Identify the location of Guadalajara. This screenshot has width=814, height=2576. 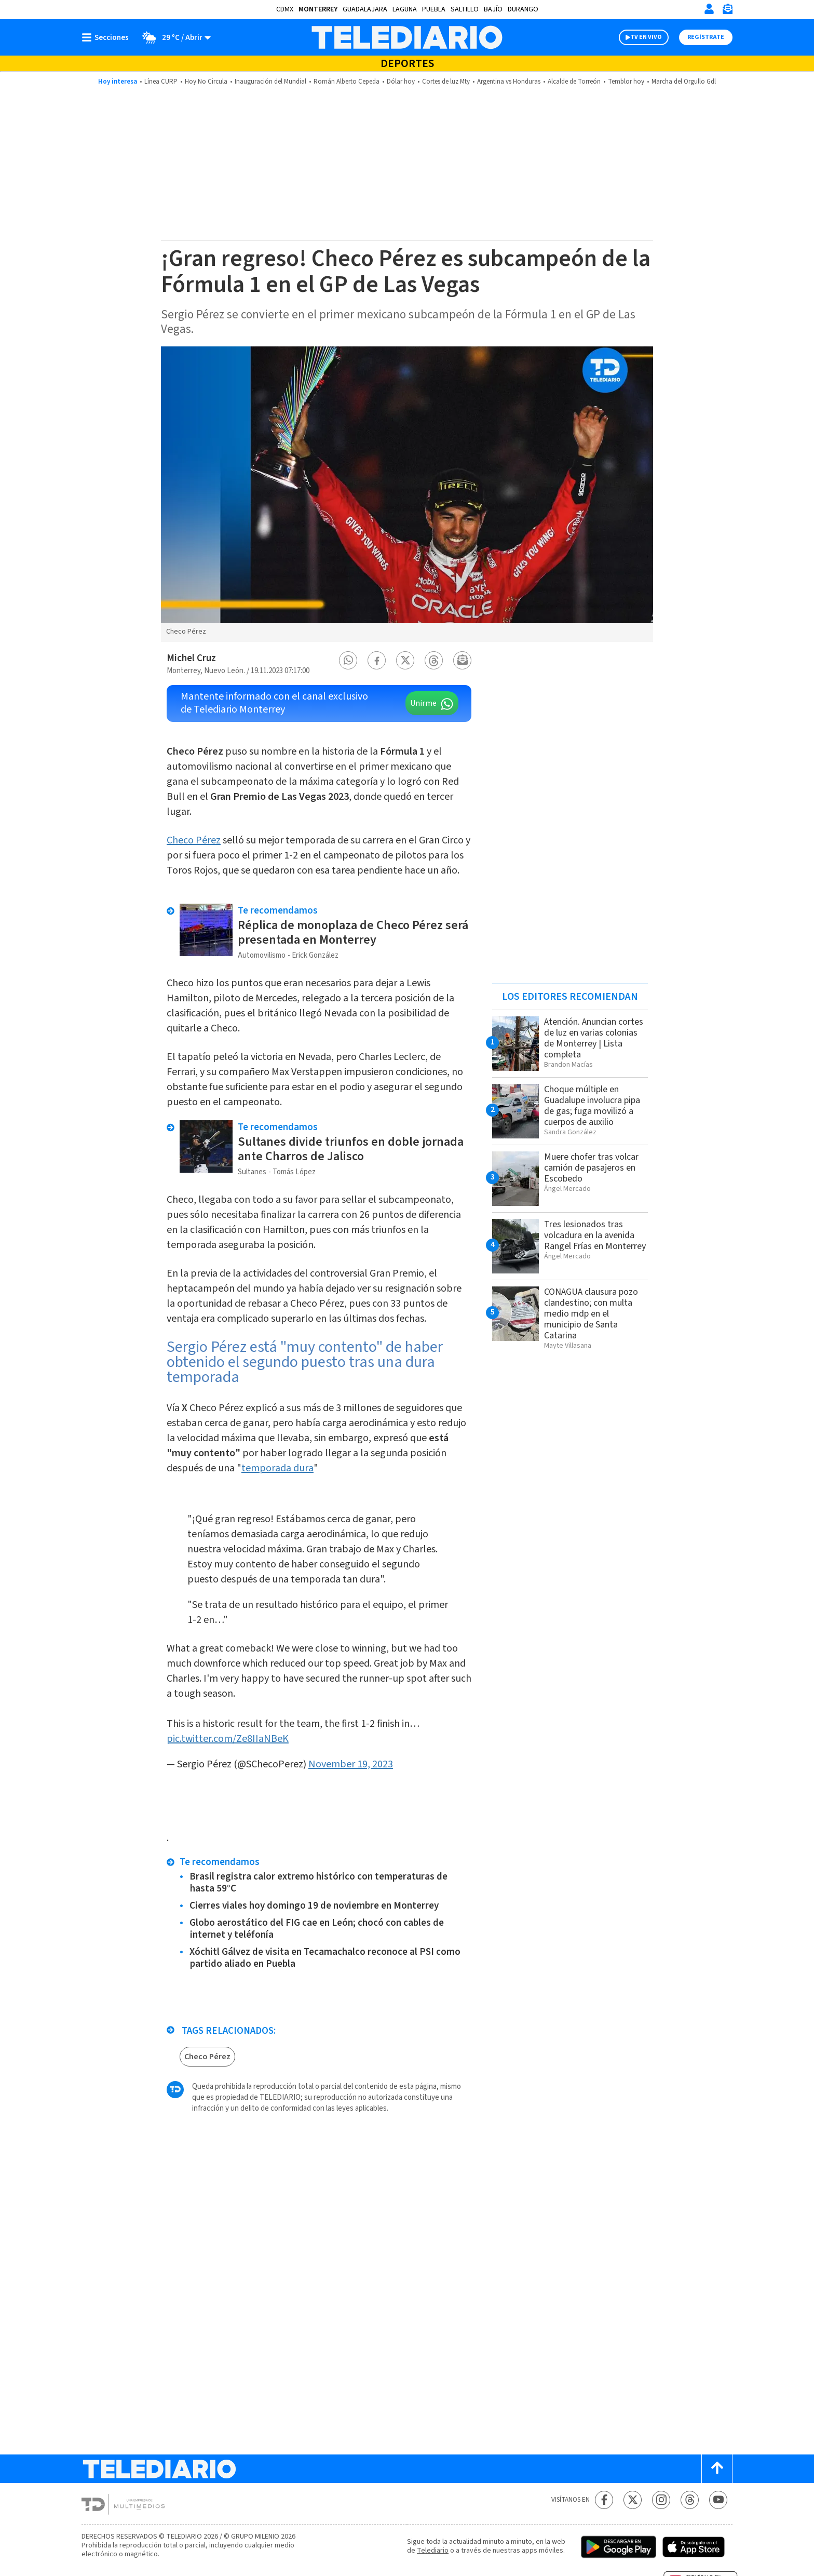
(365, 9).